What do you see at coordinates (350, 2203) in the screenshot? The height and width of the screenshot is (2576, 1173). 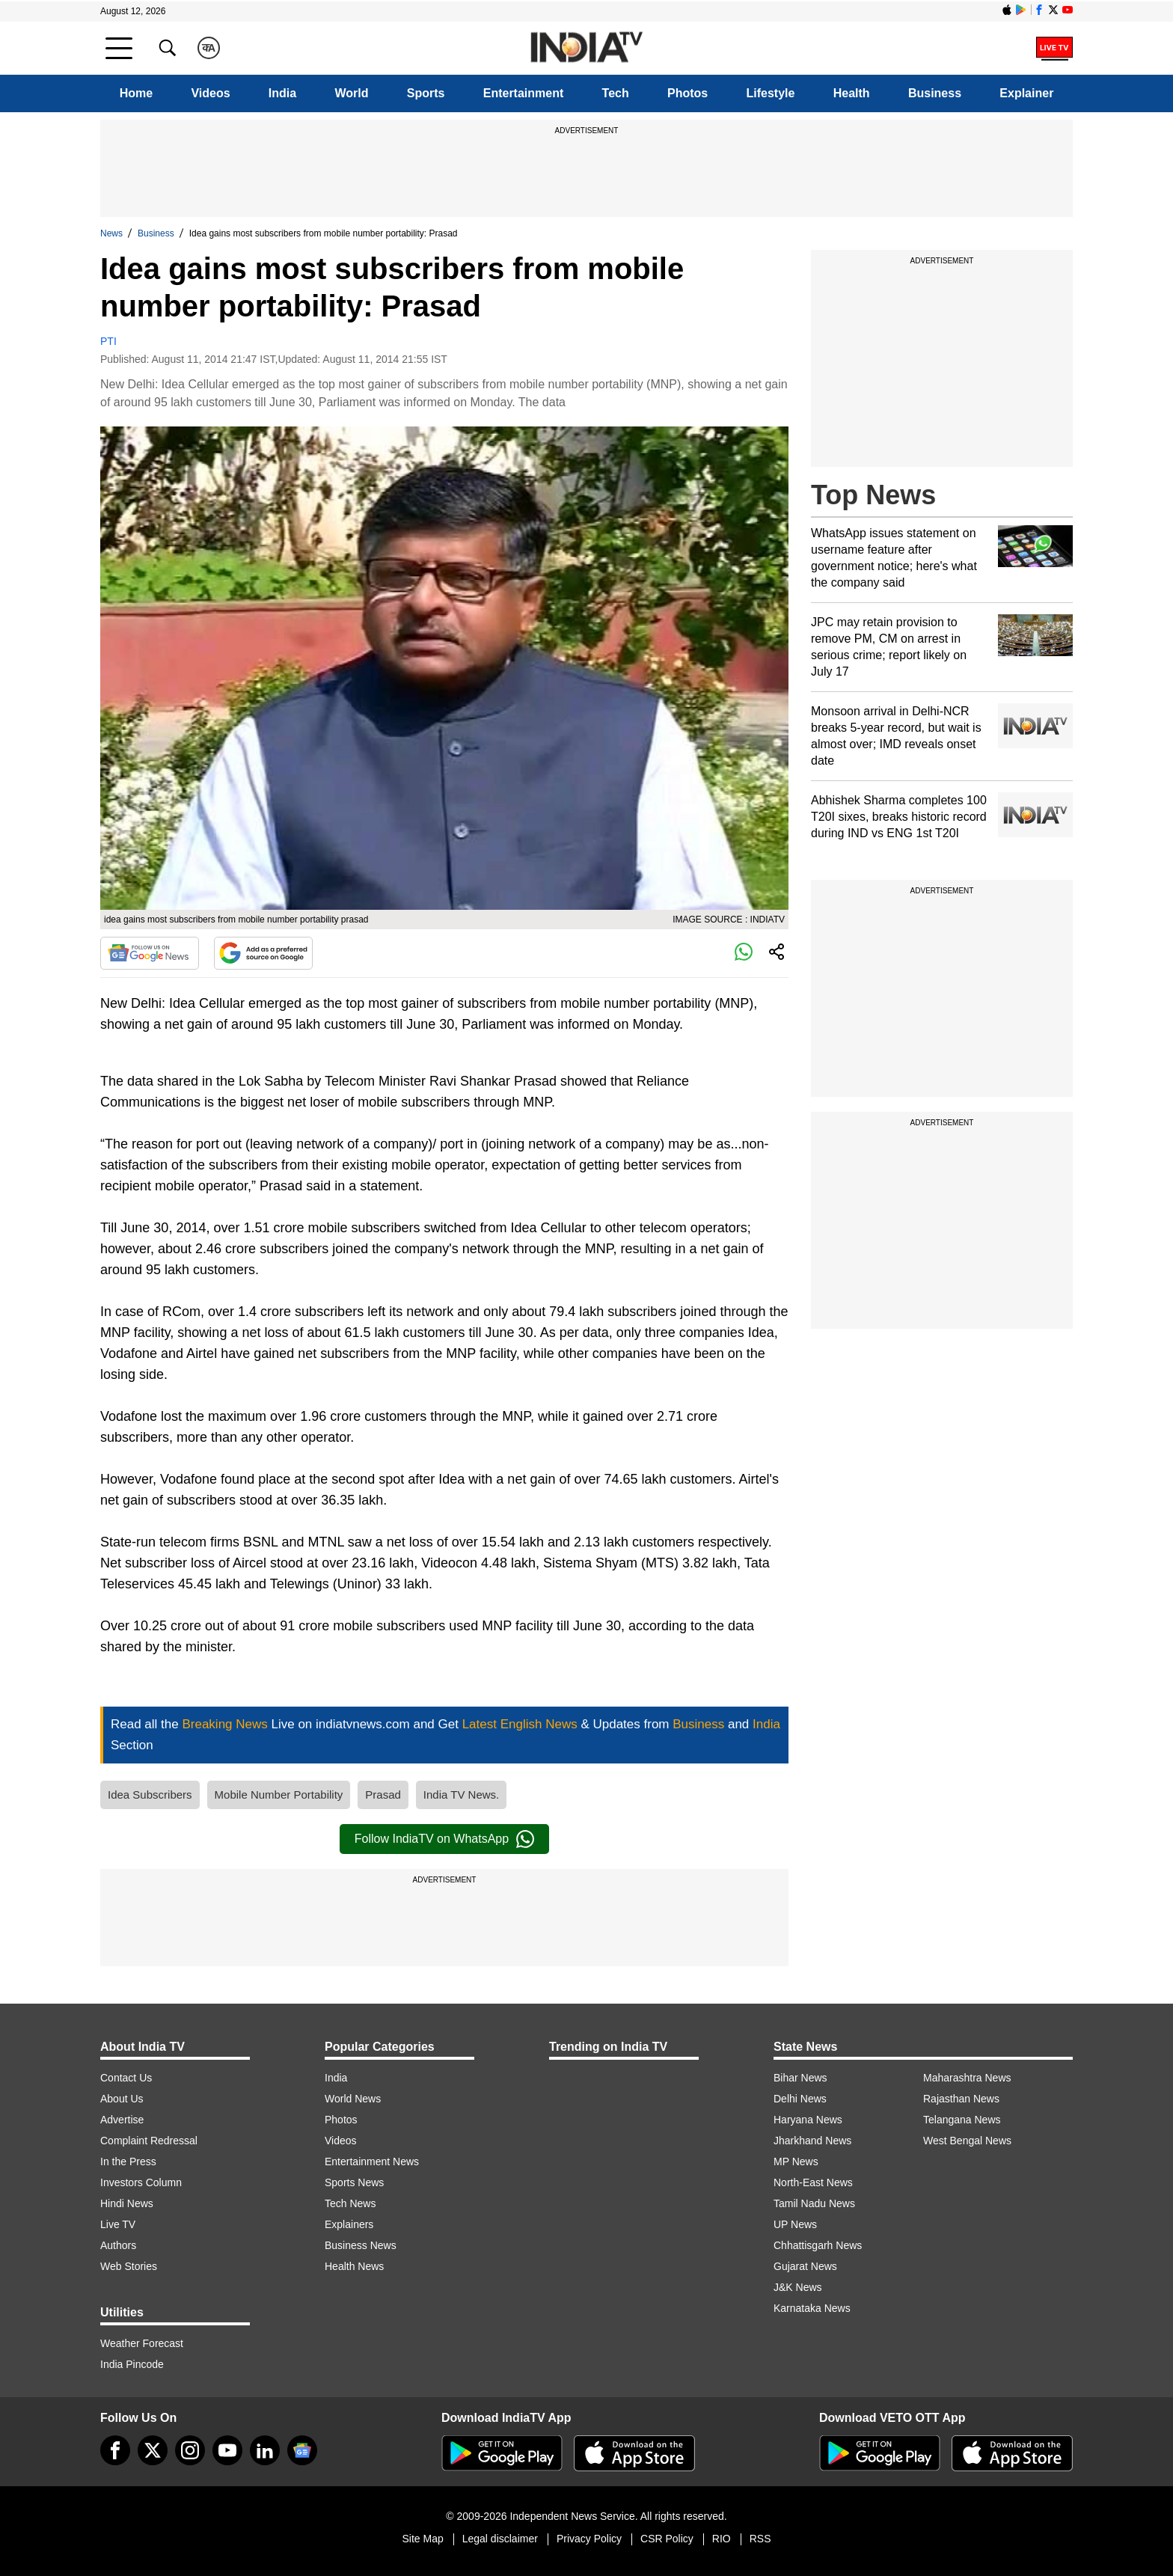 I see `Tech News` at bounding box center [350, 2203].